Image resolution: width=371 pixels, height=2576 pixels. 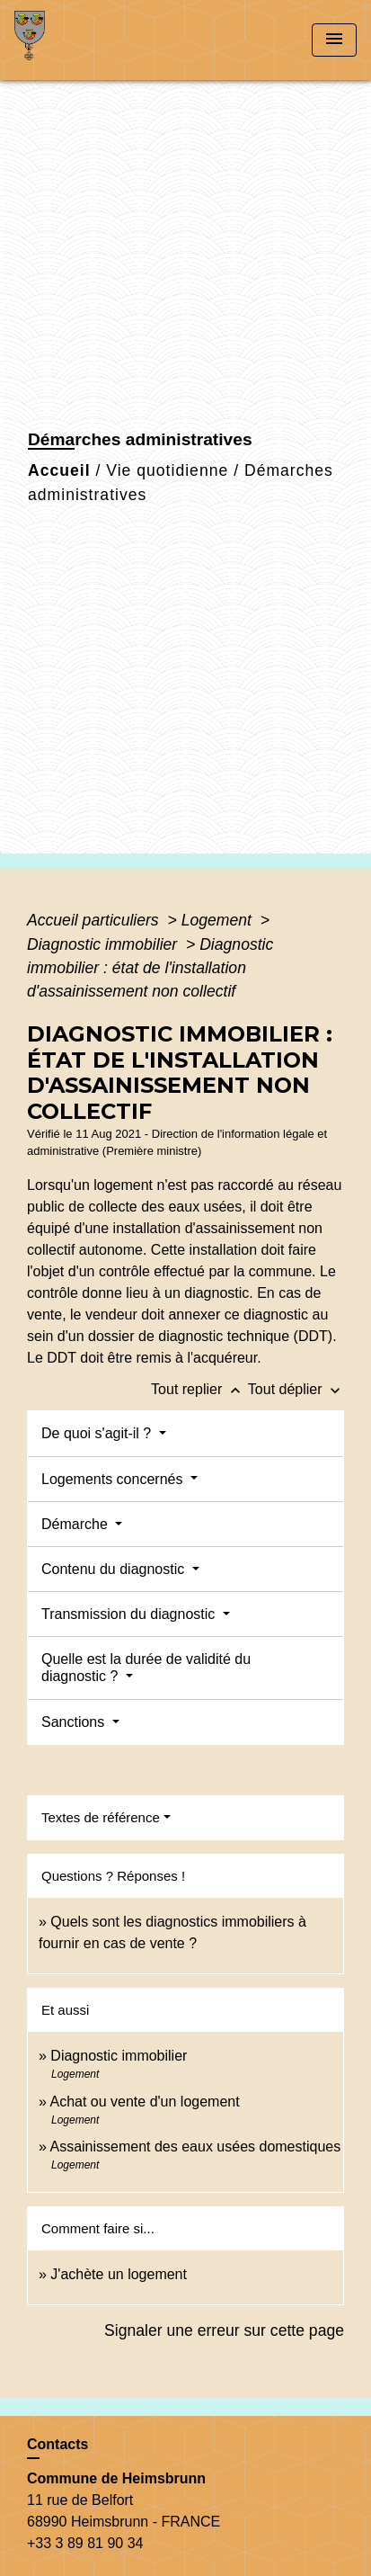 What do you see at coordinates (104, 944) in the screenshot?
I see `Diagnostic immobilier` at bounding box center [104, 944].